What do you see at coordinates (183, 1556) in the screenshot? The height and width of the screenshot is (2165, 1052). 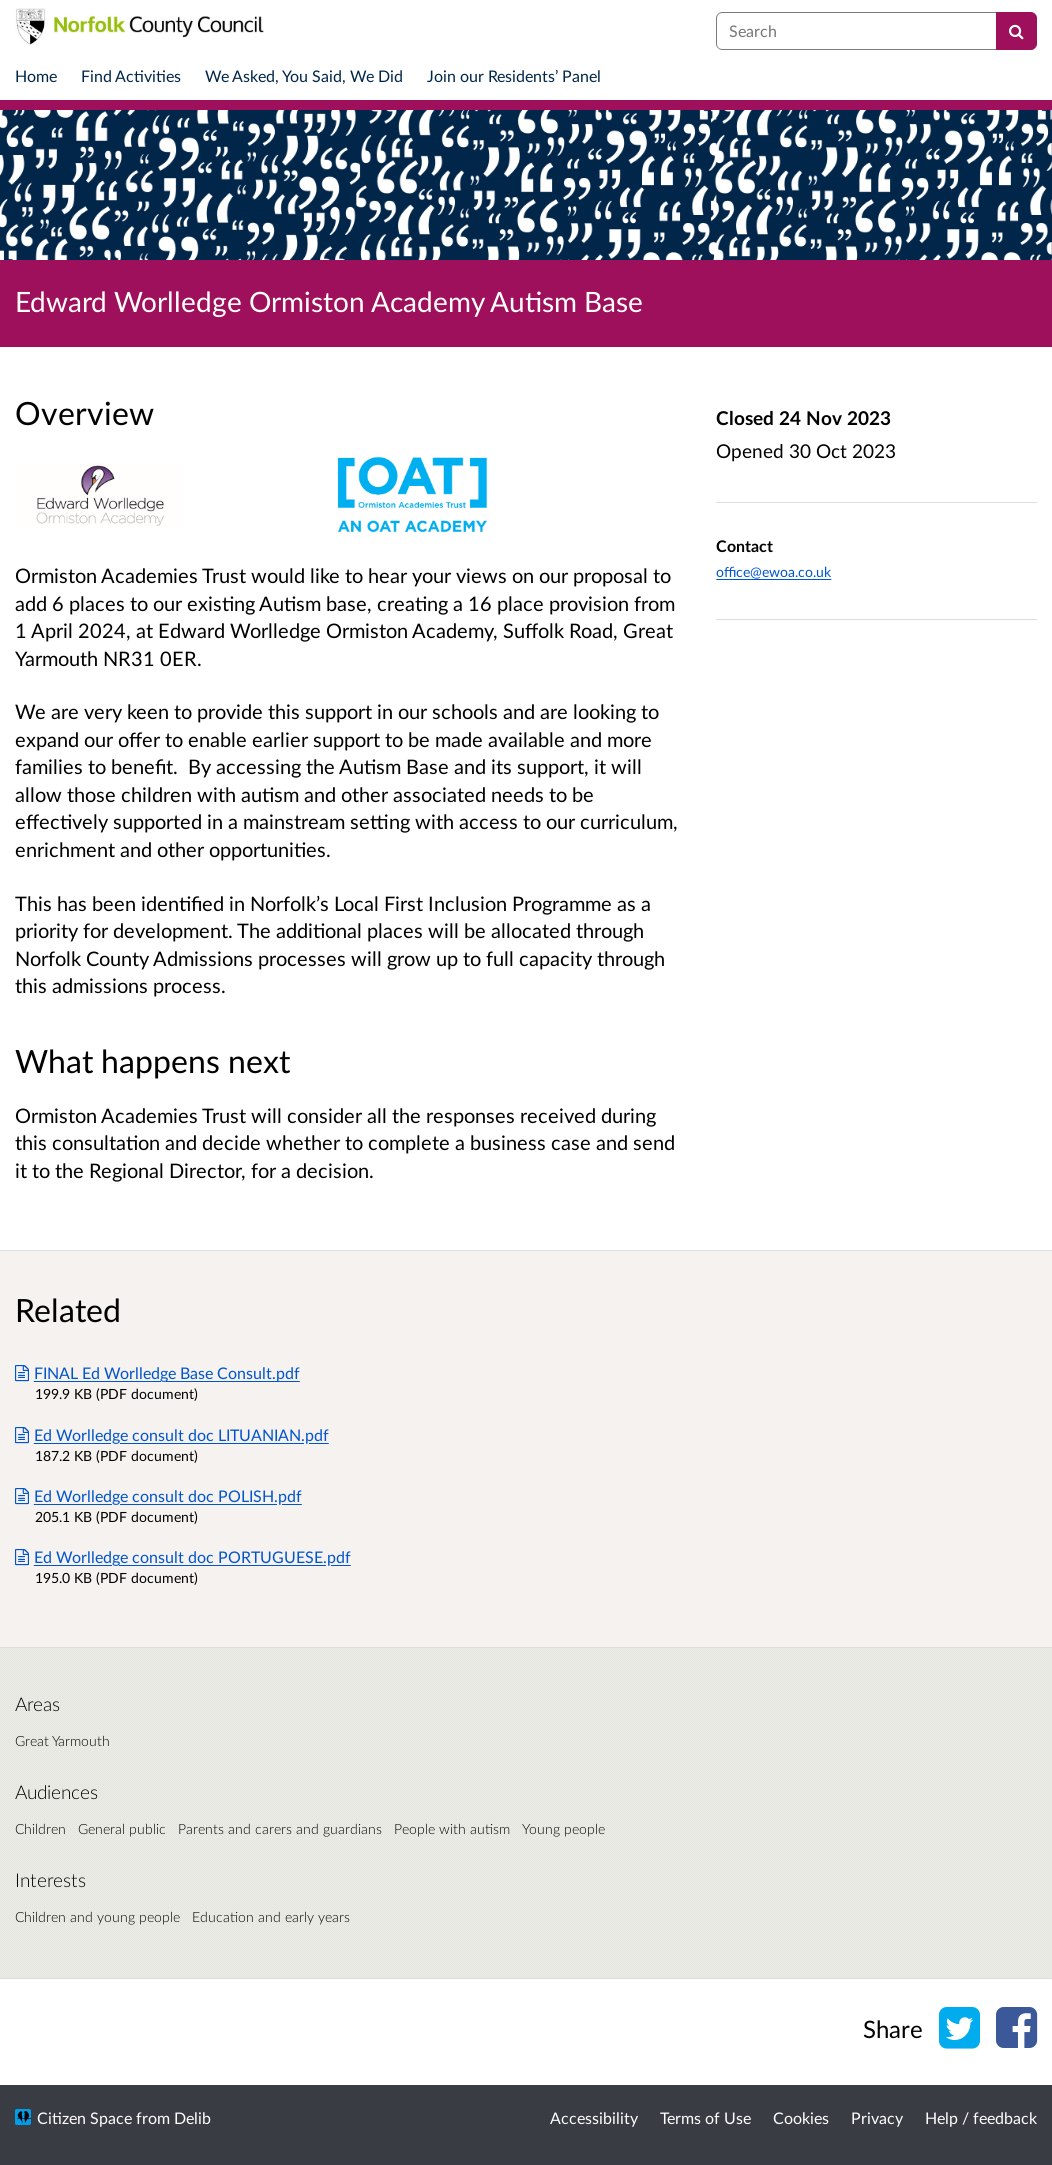 I see `Ed Worlledge consult doc PORTUGUESE.pdf` at bounding box center [183, 1556].